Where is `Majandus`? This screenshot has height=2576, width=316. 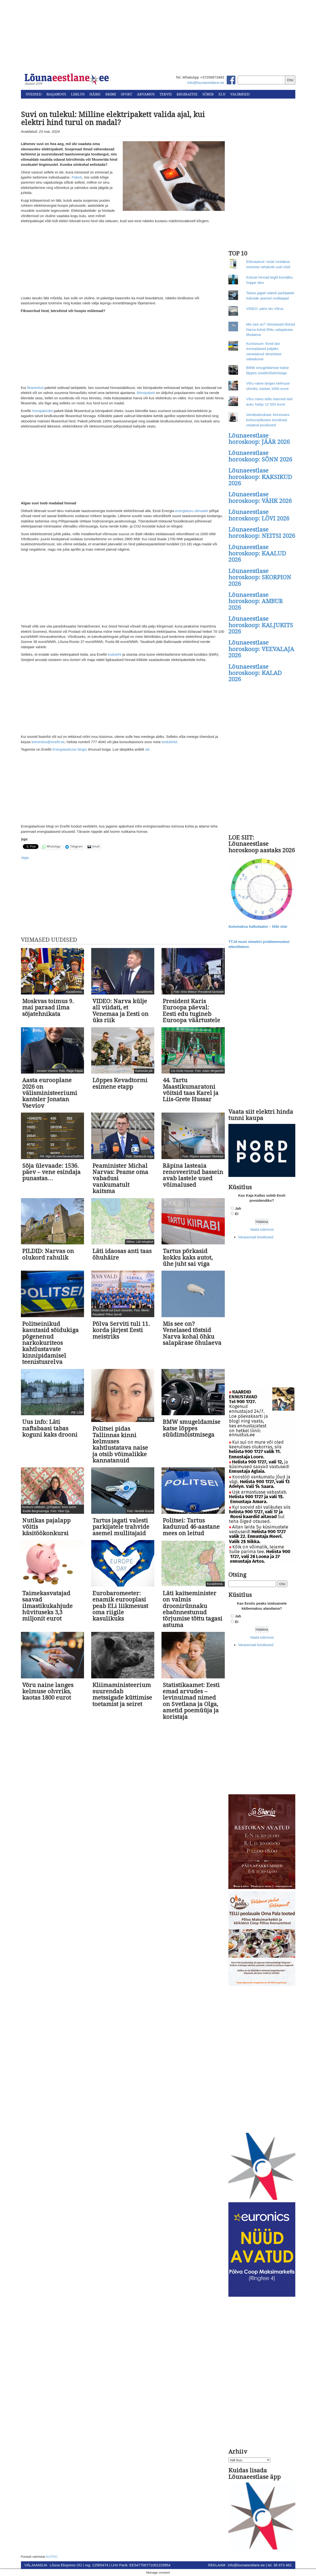 Majandus is located at coordinates (56, 94).